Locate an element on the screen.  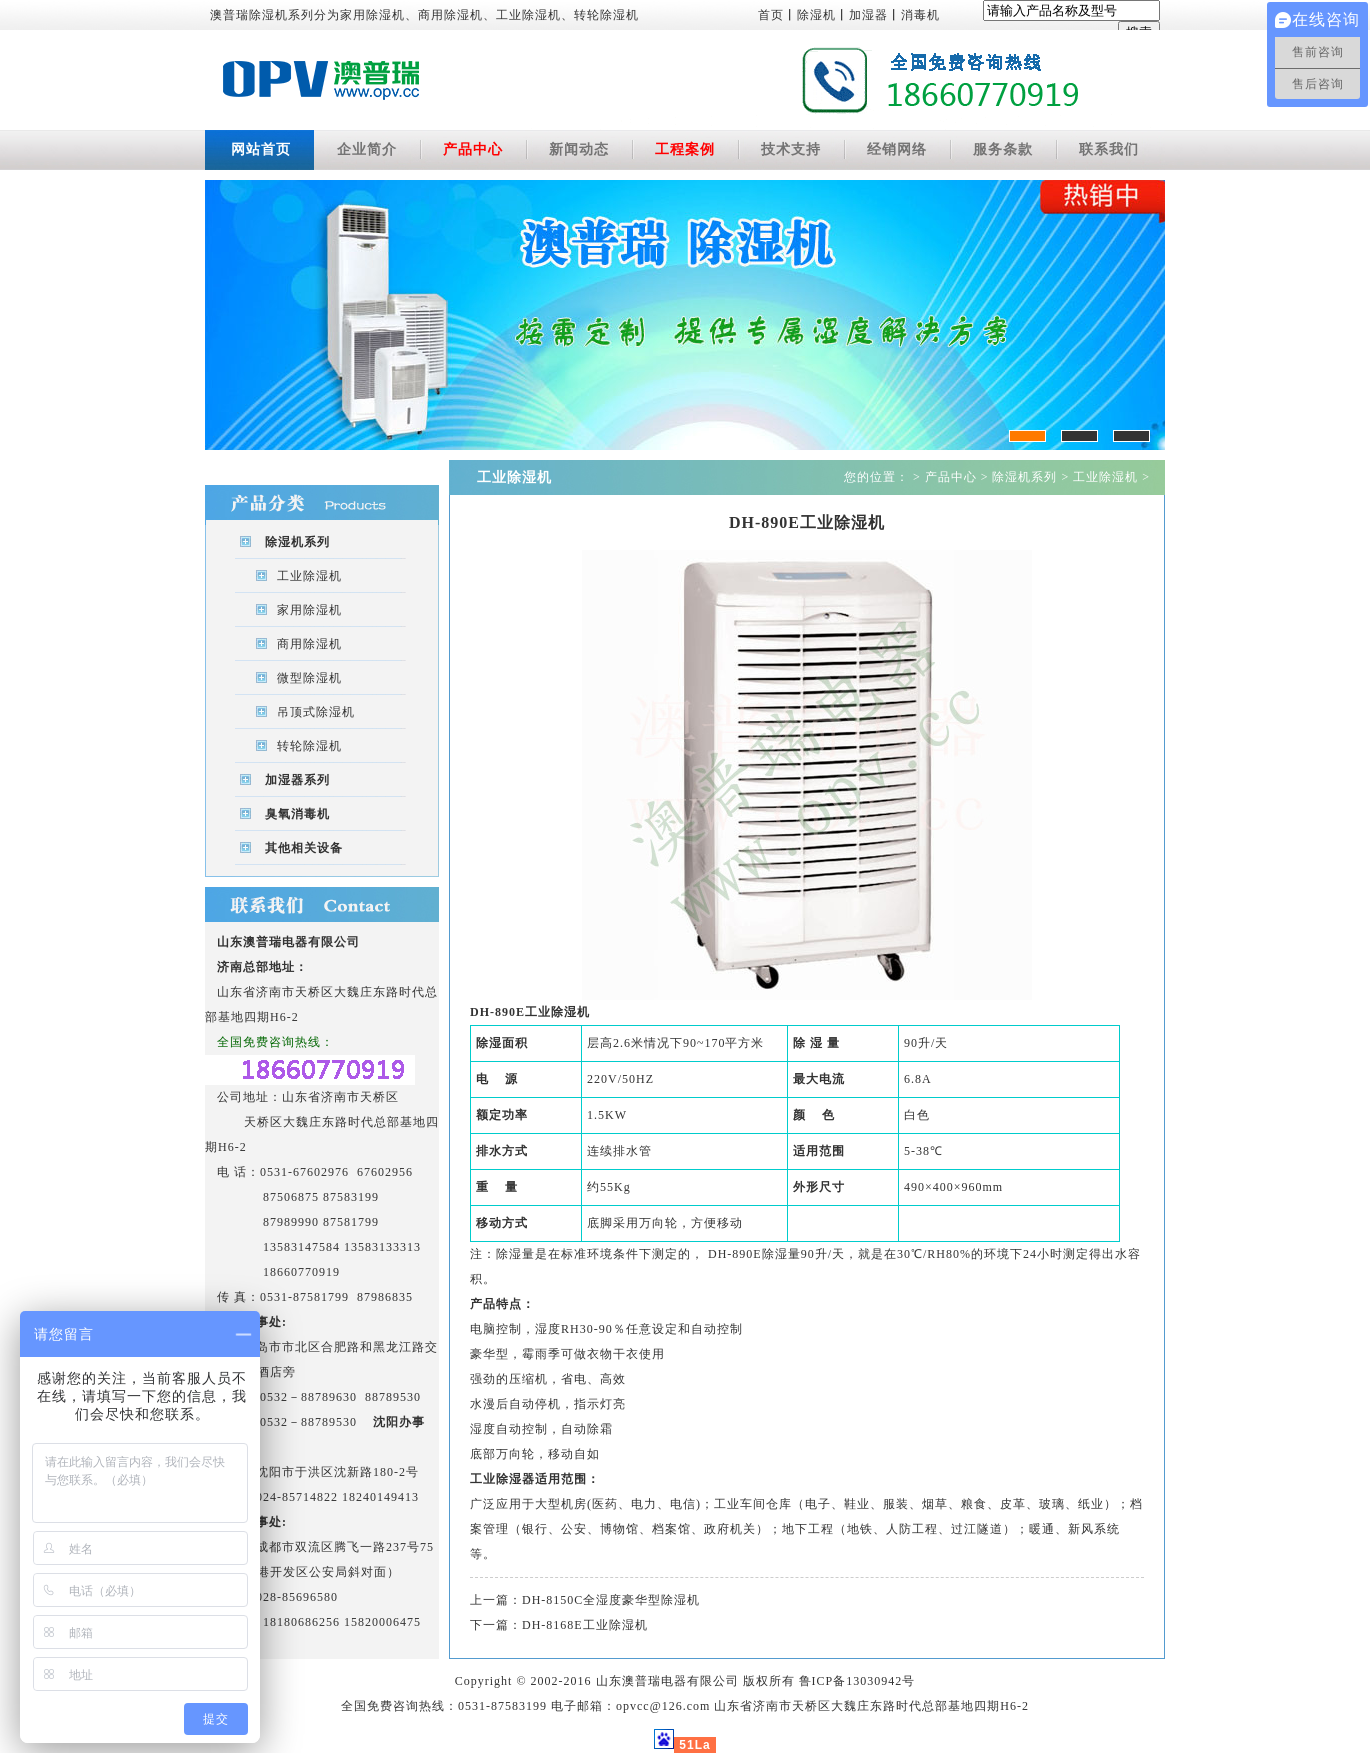
其他相关设备 is located at coordinates (304, 848).